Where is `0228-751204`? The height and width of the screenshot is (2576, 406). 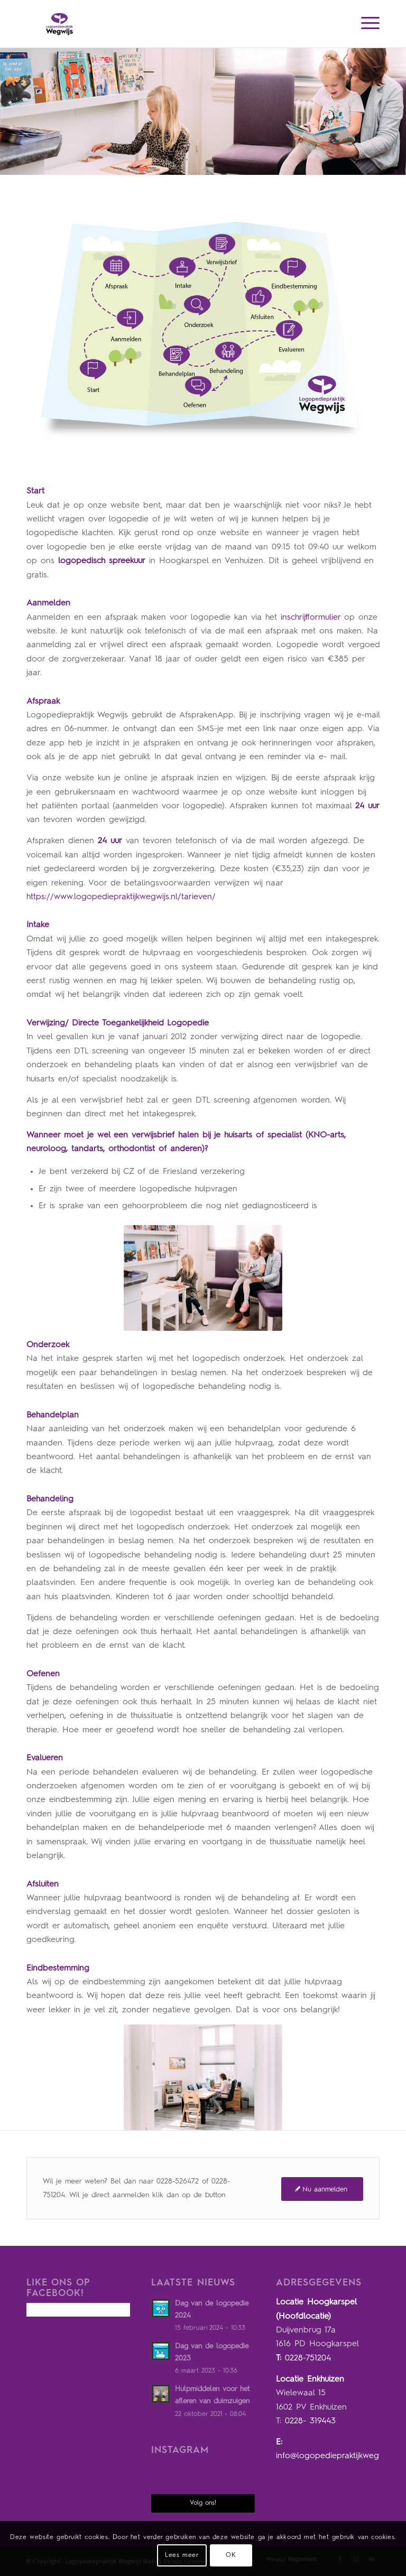
0228-751204 is located at coordinates (308, 2358).